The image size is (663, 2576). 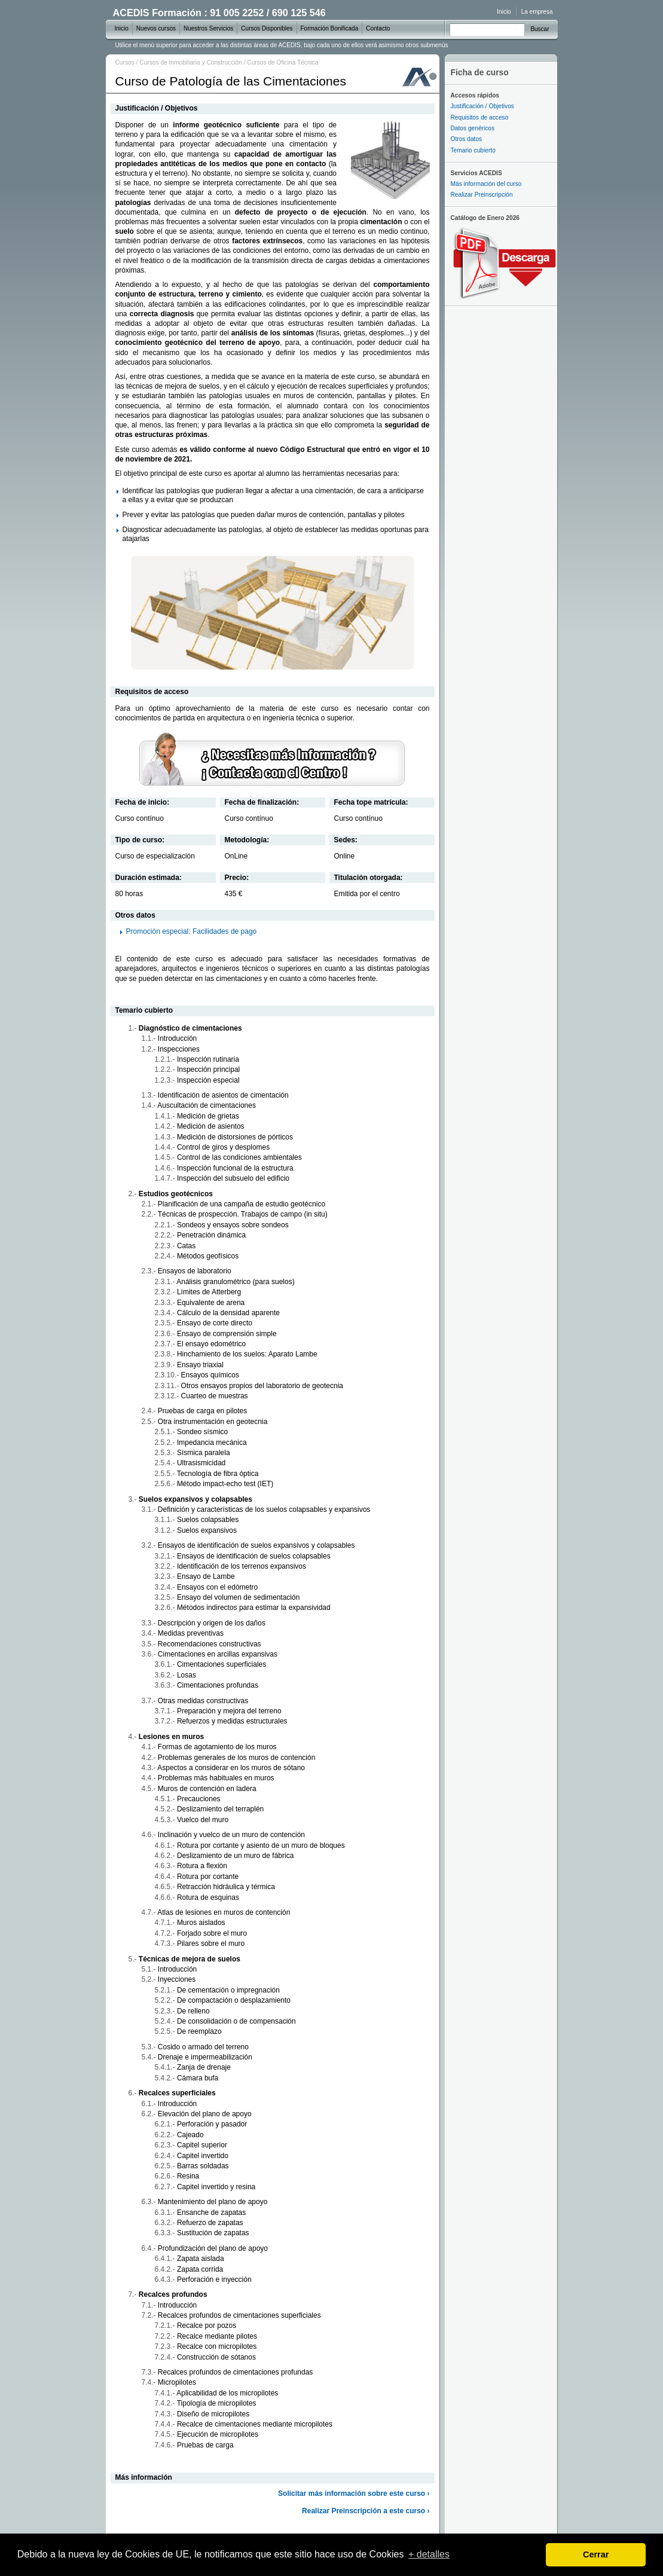 What do you see at coordinates (537, 11) in the screenshot?
I see `La empresa` at bounding box center [537, 11].